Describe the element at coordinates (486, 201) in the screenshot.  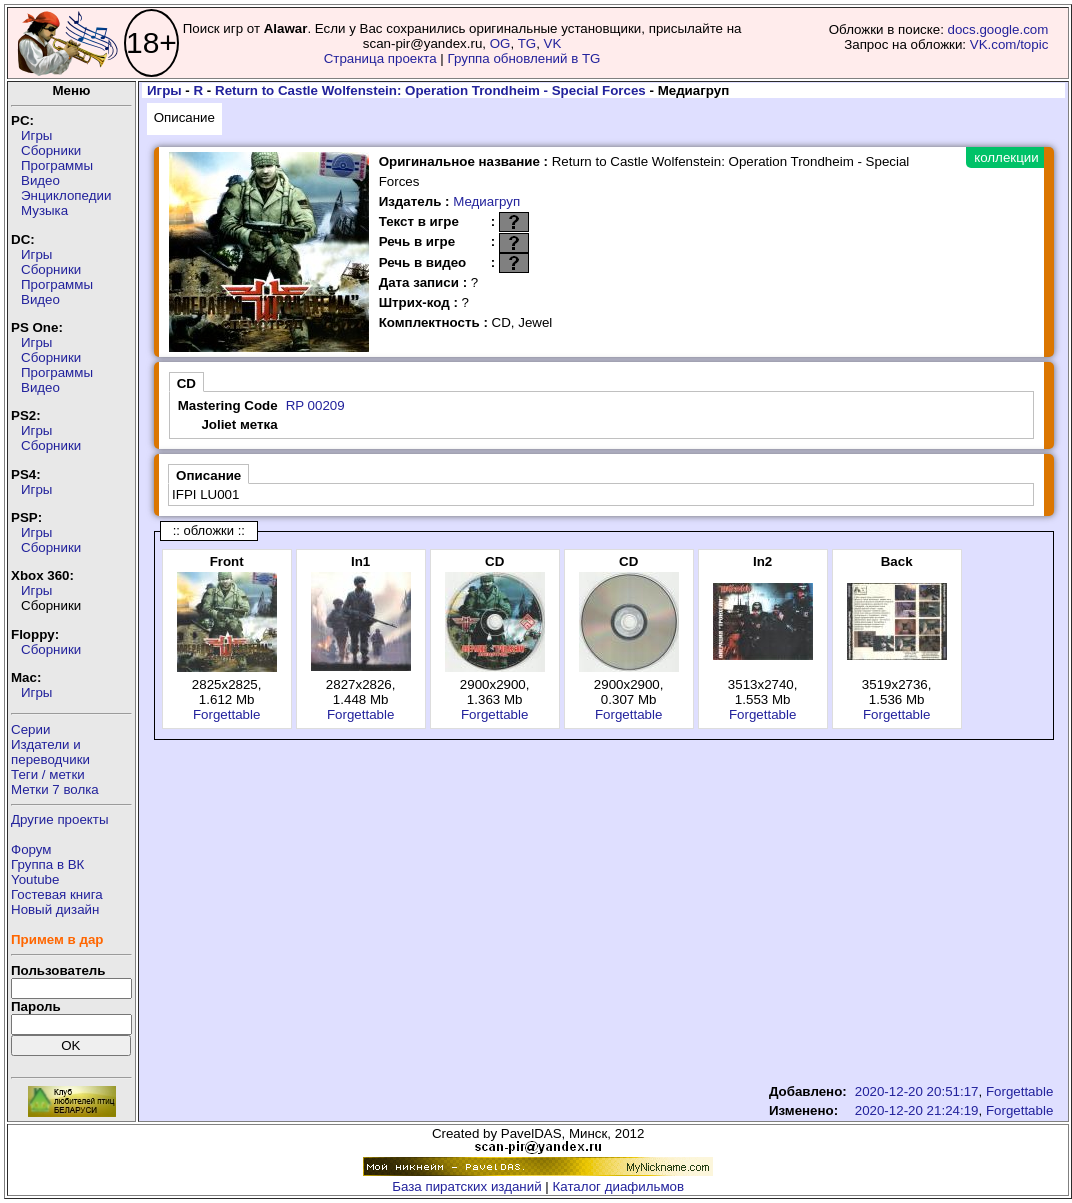
I see `Медиагруп` at that location.